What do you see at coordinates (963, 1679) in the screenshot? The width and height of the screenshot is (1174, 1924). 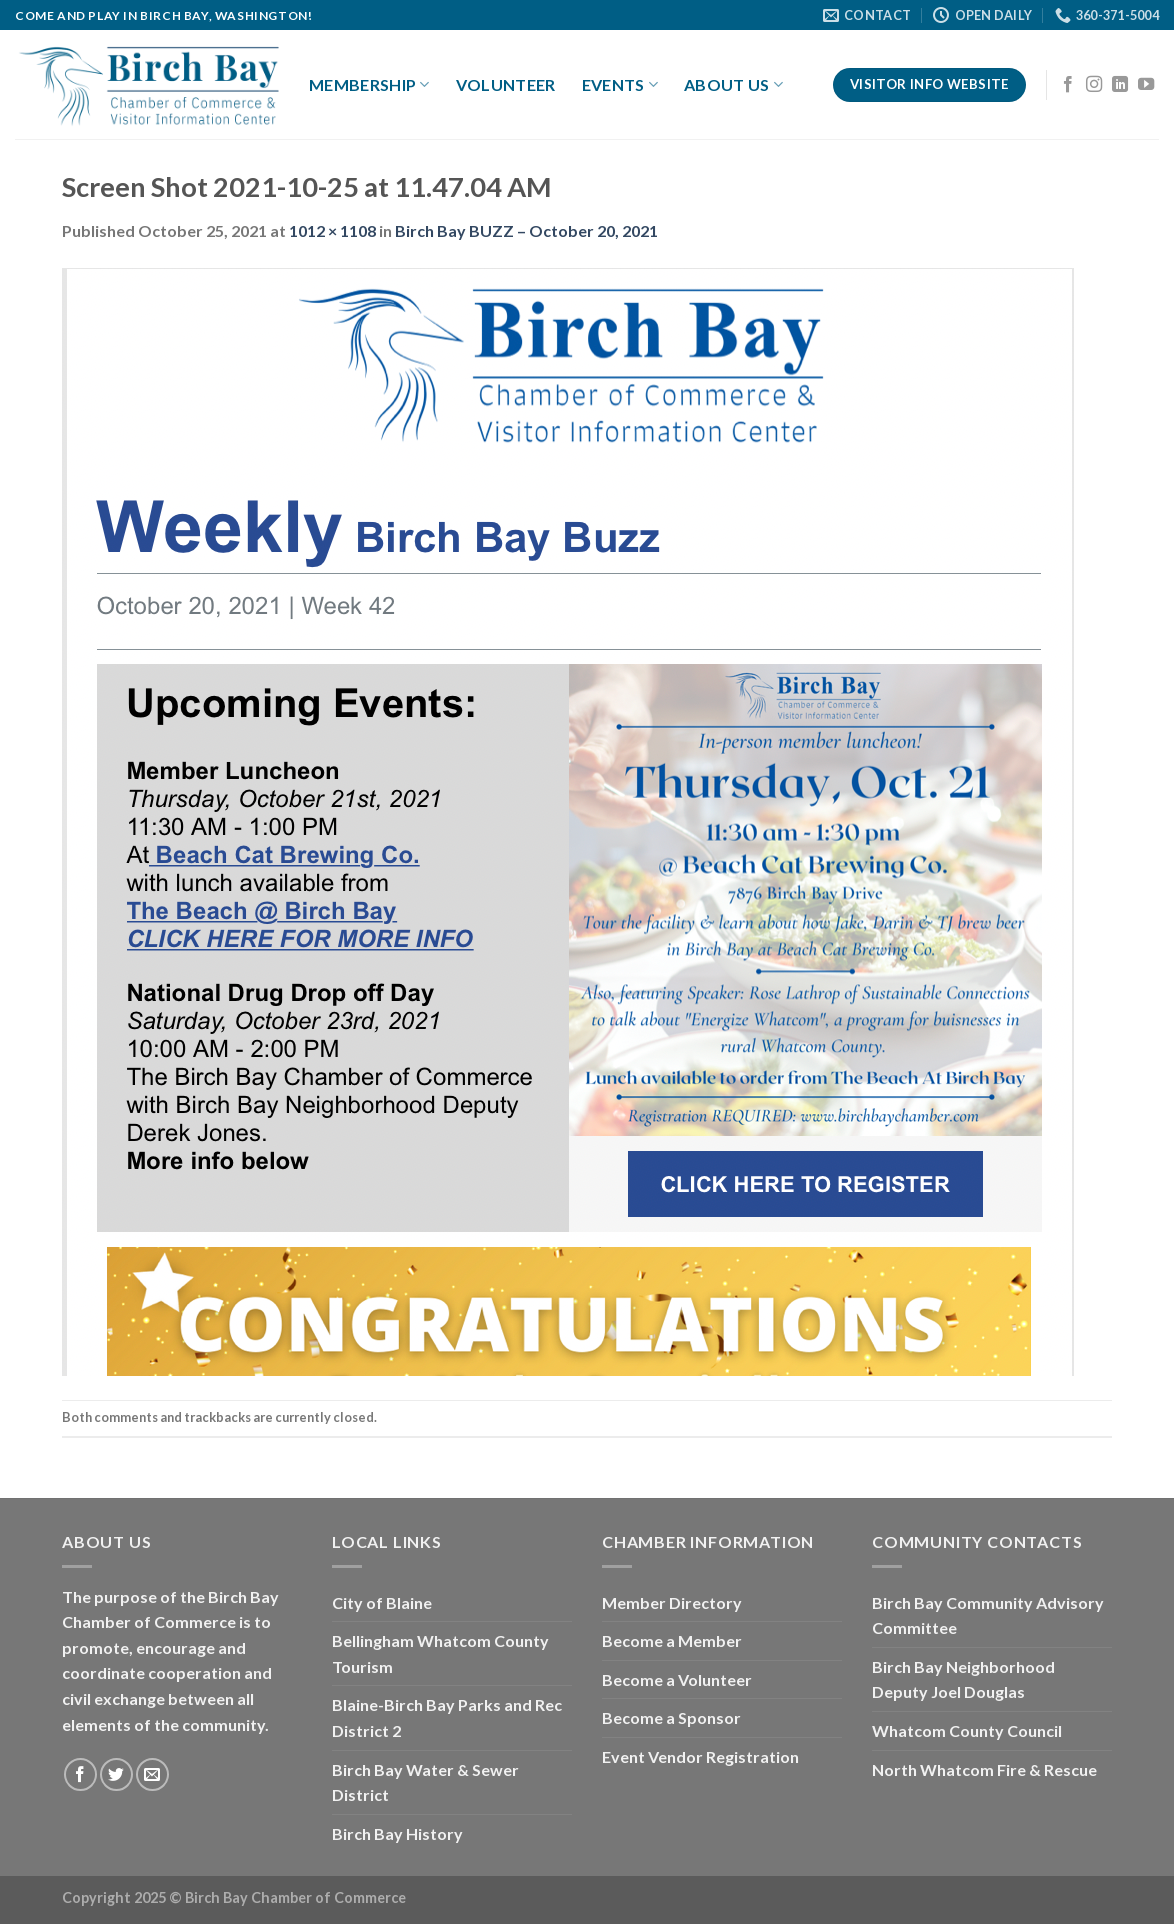 I see `Birch Bay Neighborhood Deputy Joel Douglas` at bounding box center [963, 1679].